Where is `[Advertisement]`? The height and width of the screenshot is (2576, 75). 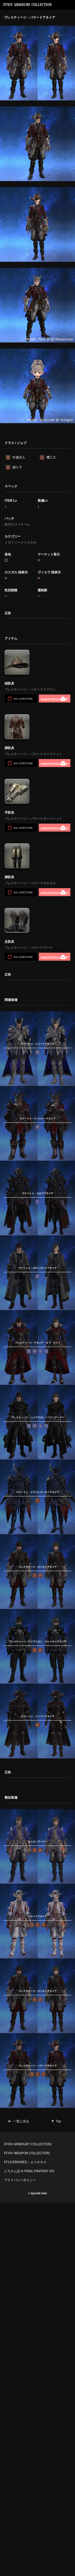
[Advertisement] is located at coordinates (37, 662).